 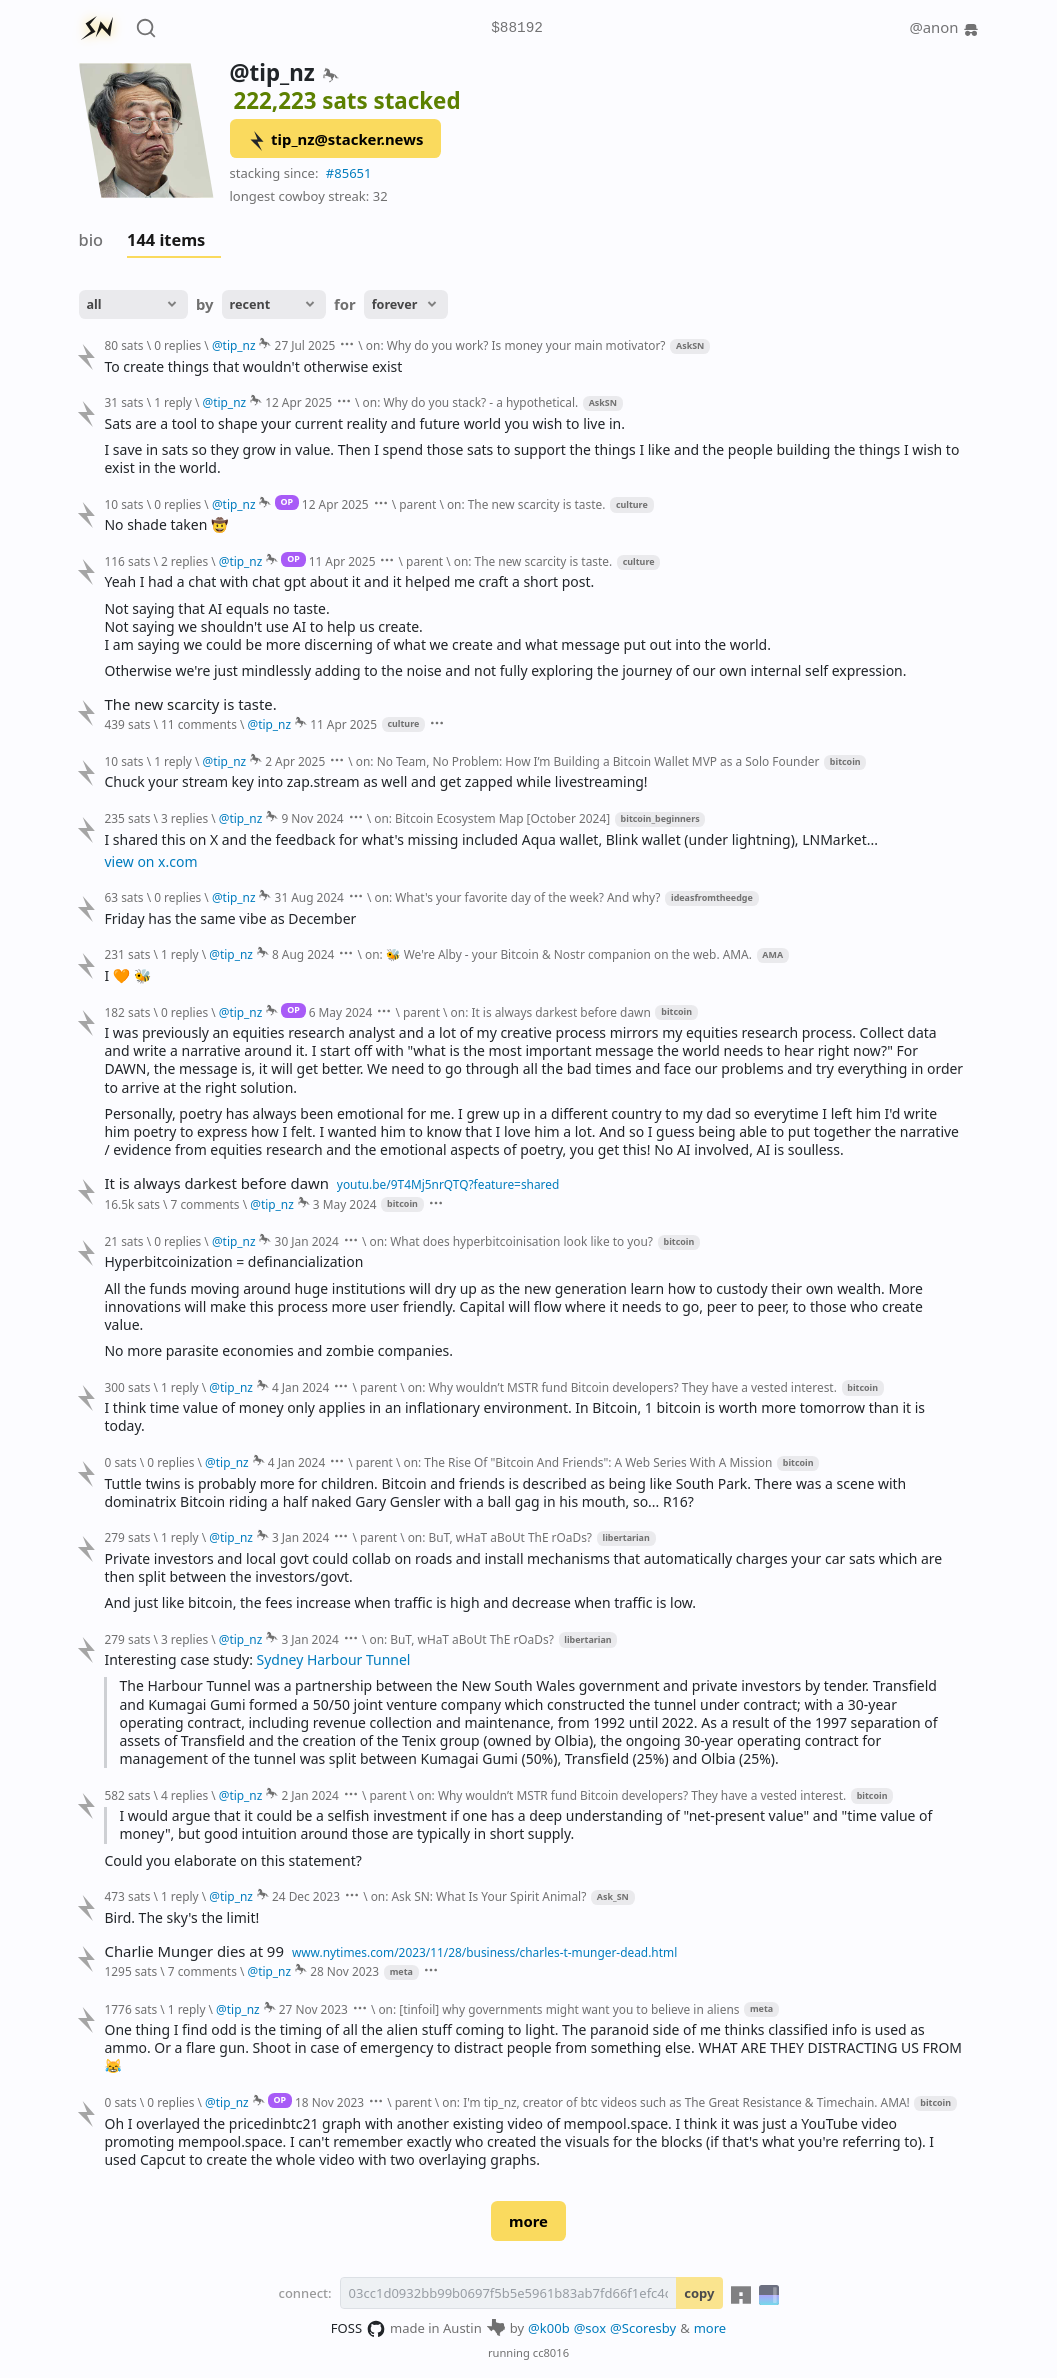 What do you see at coordinates (309, 897) in the screenshot?
I see `31 Aug 2024` at bounding box center [309, 897].